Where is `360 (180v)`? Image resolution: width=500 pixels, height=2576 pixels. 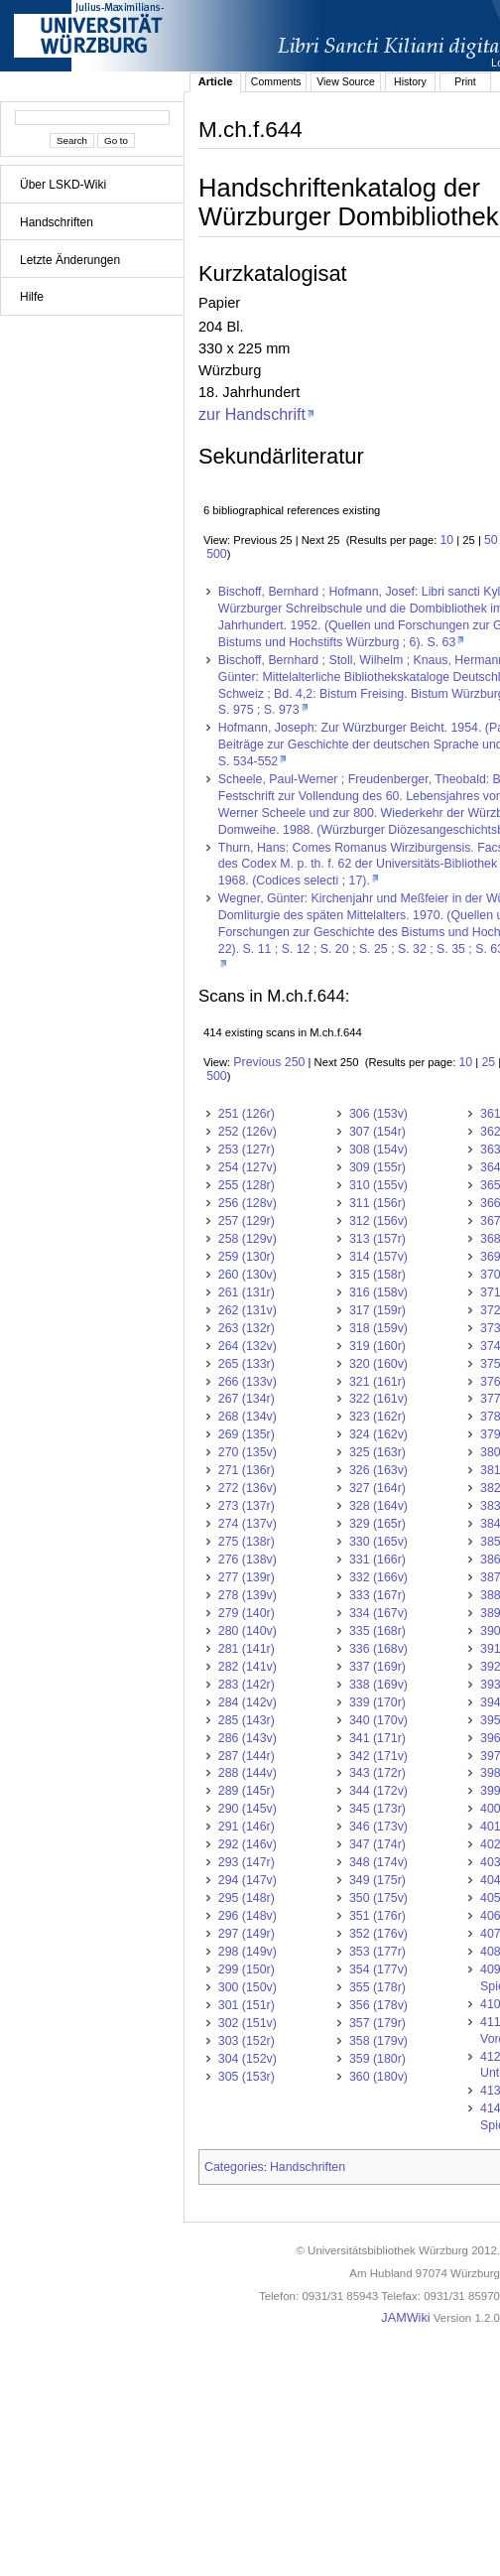 360 (180v) is located at coordinates (378, 2077).